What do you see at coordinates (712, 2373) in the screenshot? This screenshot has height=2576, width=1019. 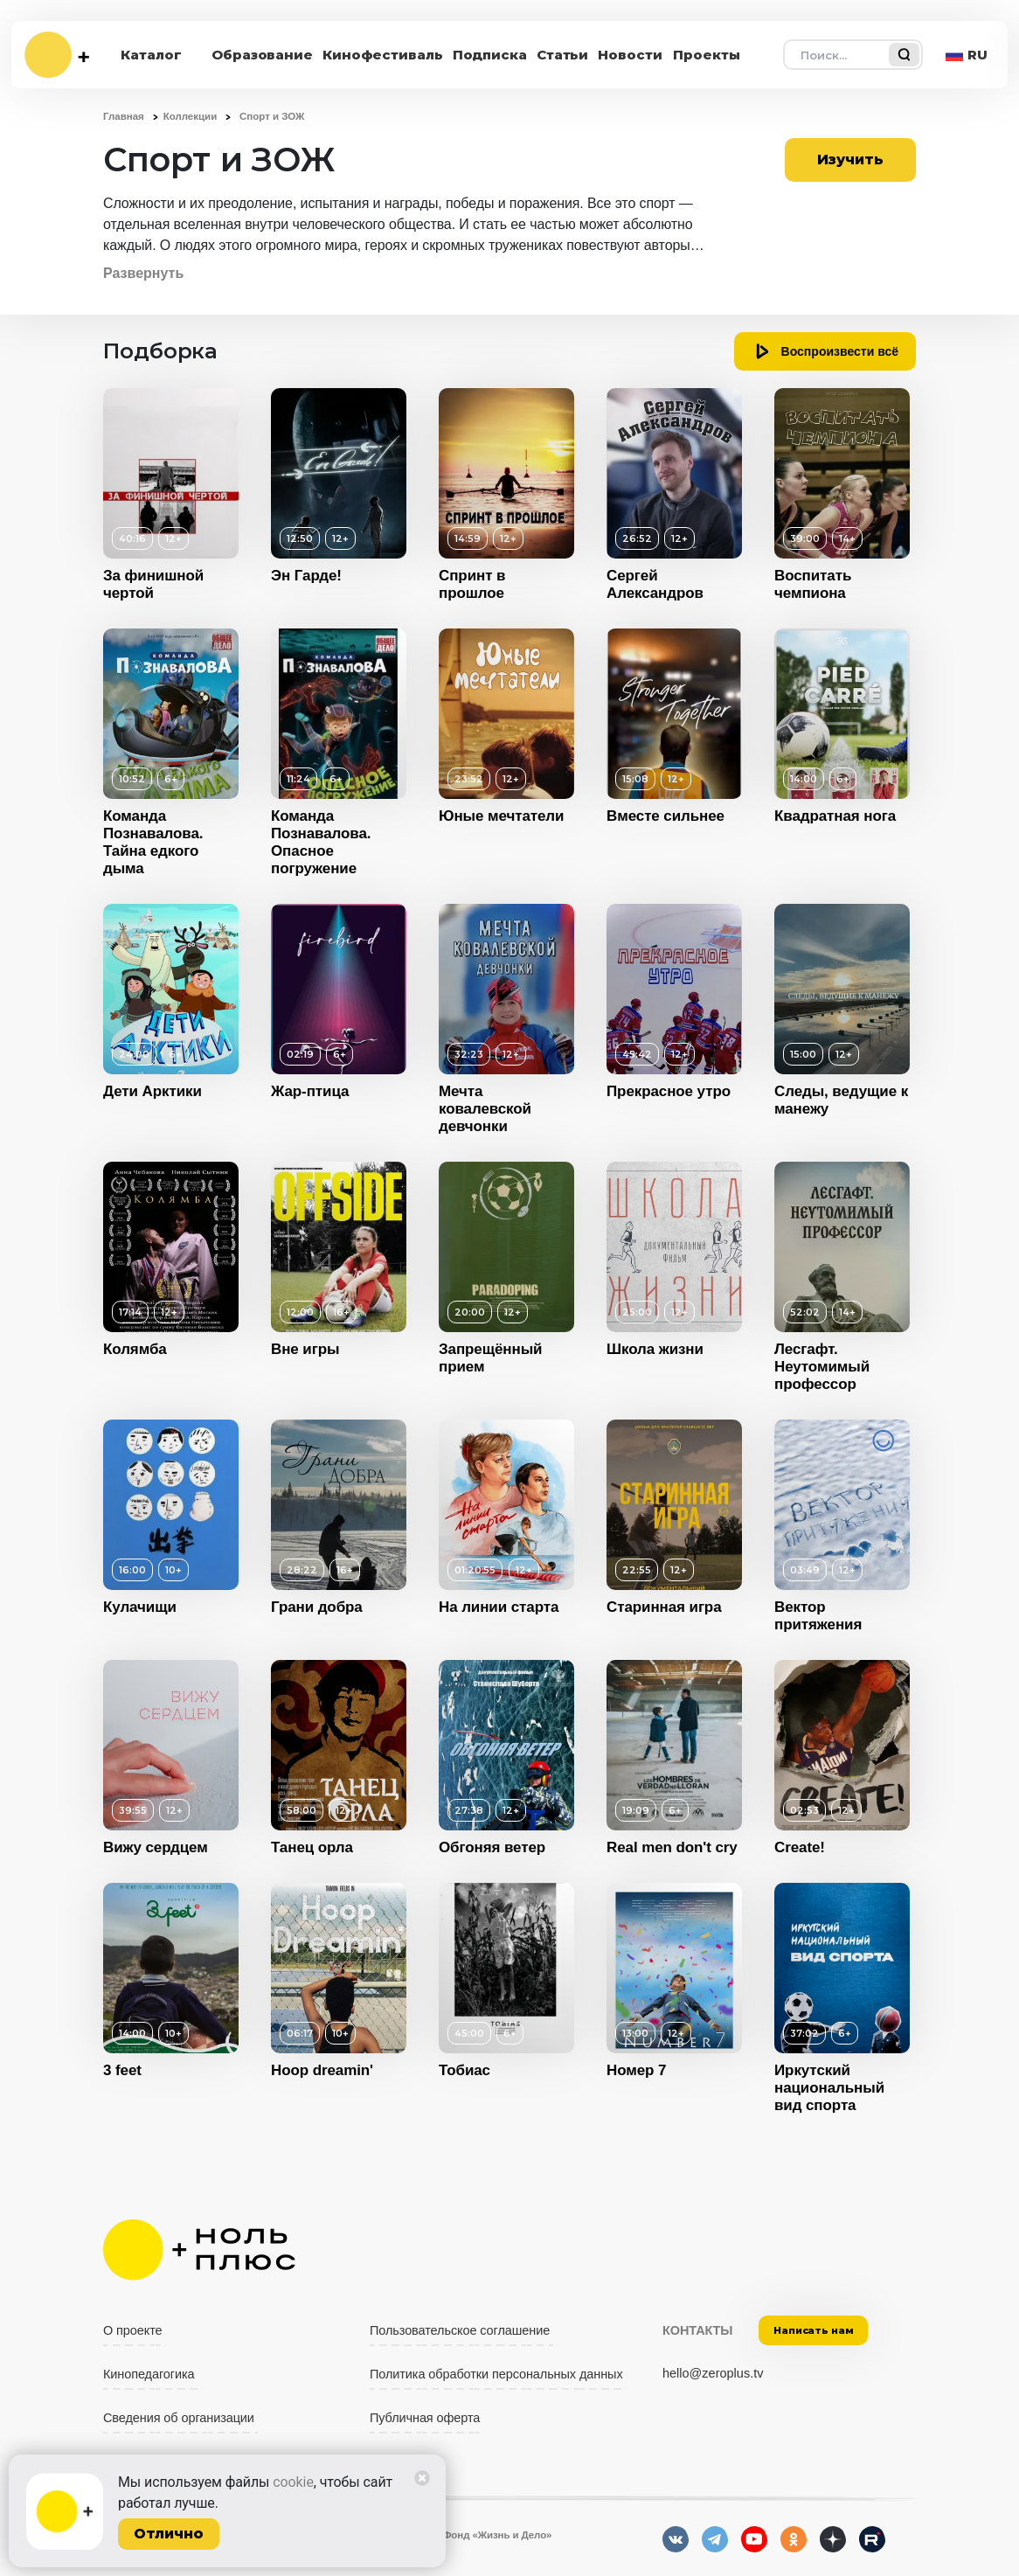 I see `hello@zeroplus.tv` at bounding box center [712, 2373].